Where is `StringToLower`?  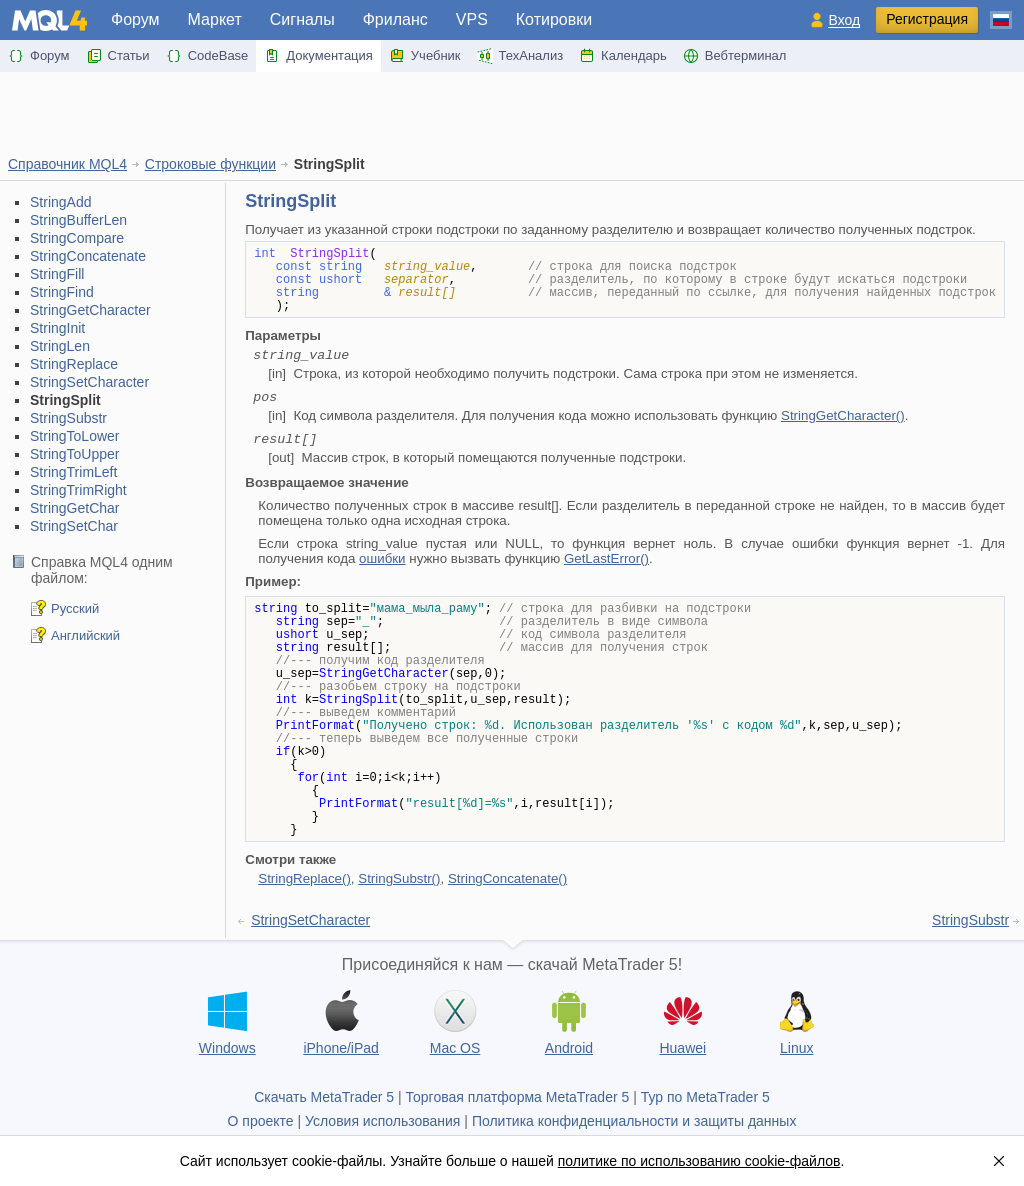
StringToLower is located at coordinates (75, 436).